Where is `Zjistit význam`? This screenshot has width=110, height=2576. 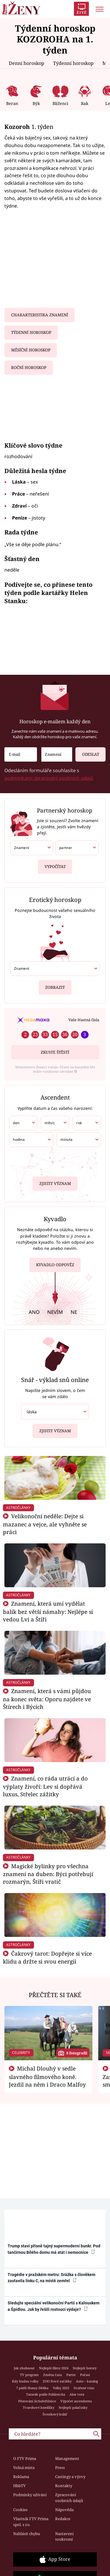
Zjistit význam is located at coordinates (55, 1182).